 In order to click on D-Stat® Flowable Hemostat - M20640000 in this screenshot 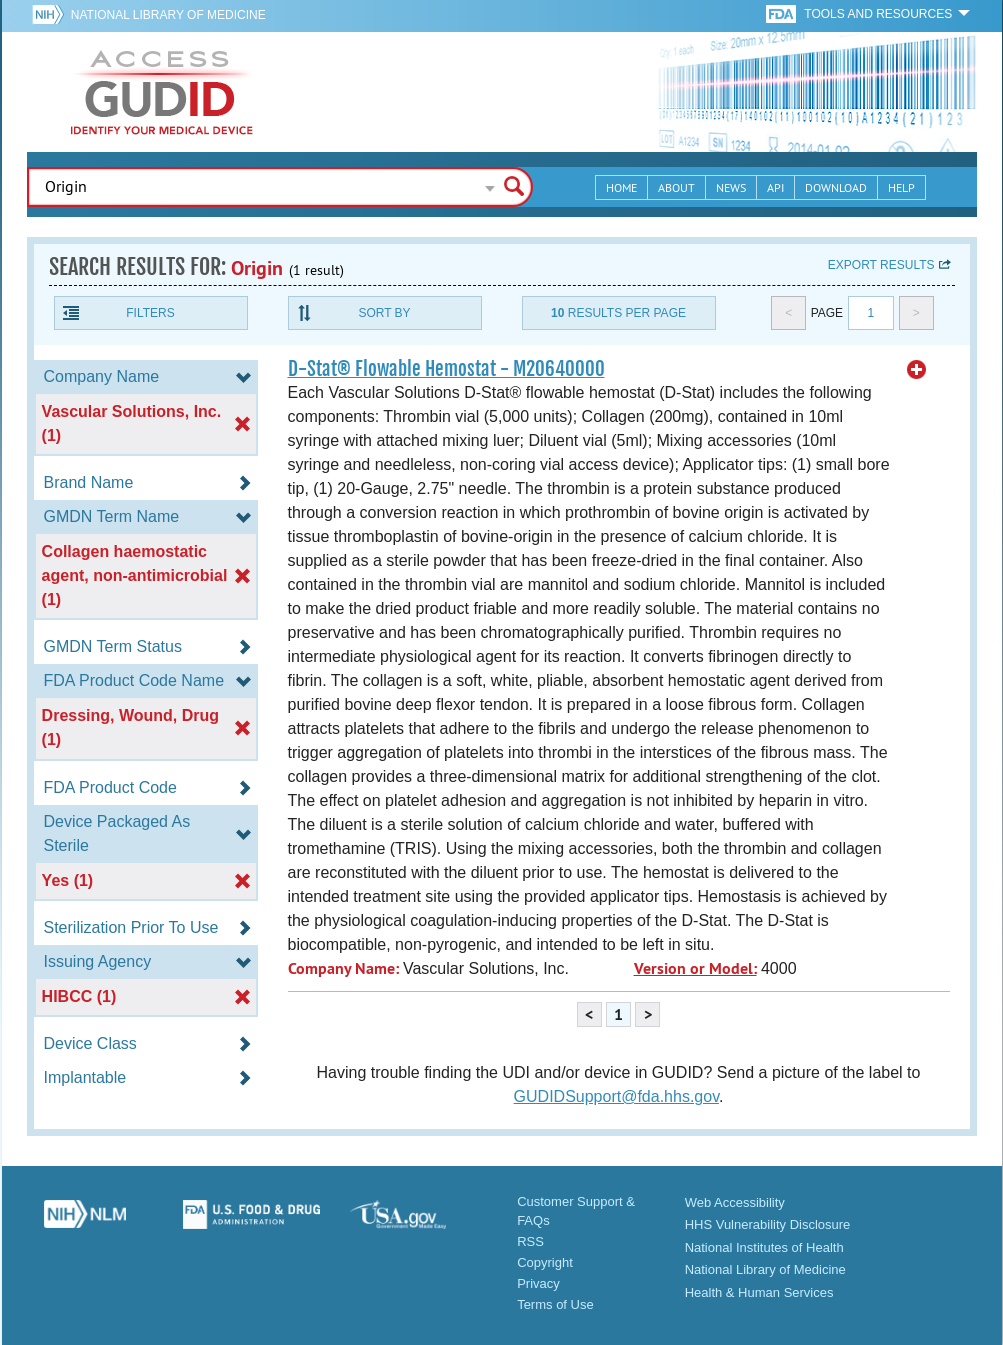, I will do `click(446, 369)`.